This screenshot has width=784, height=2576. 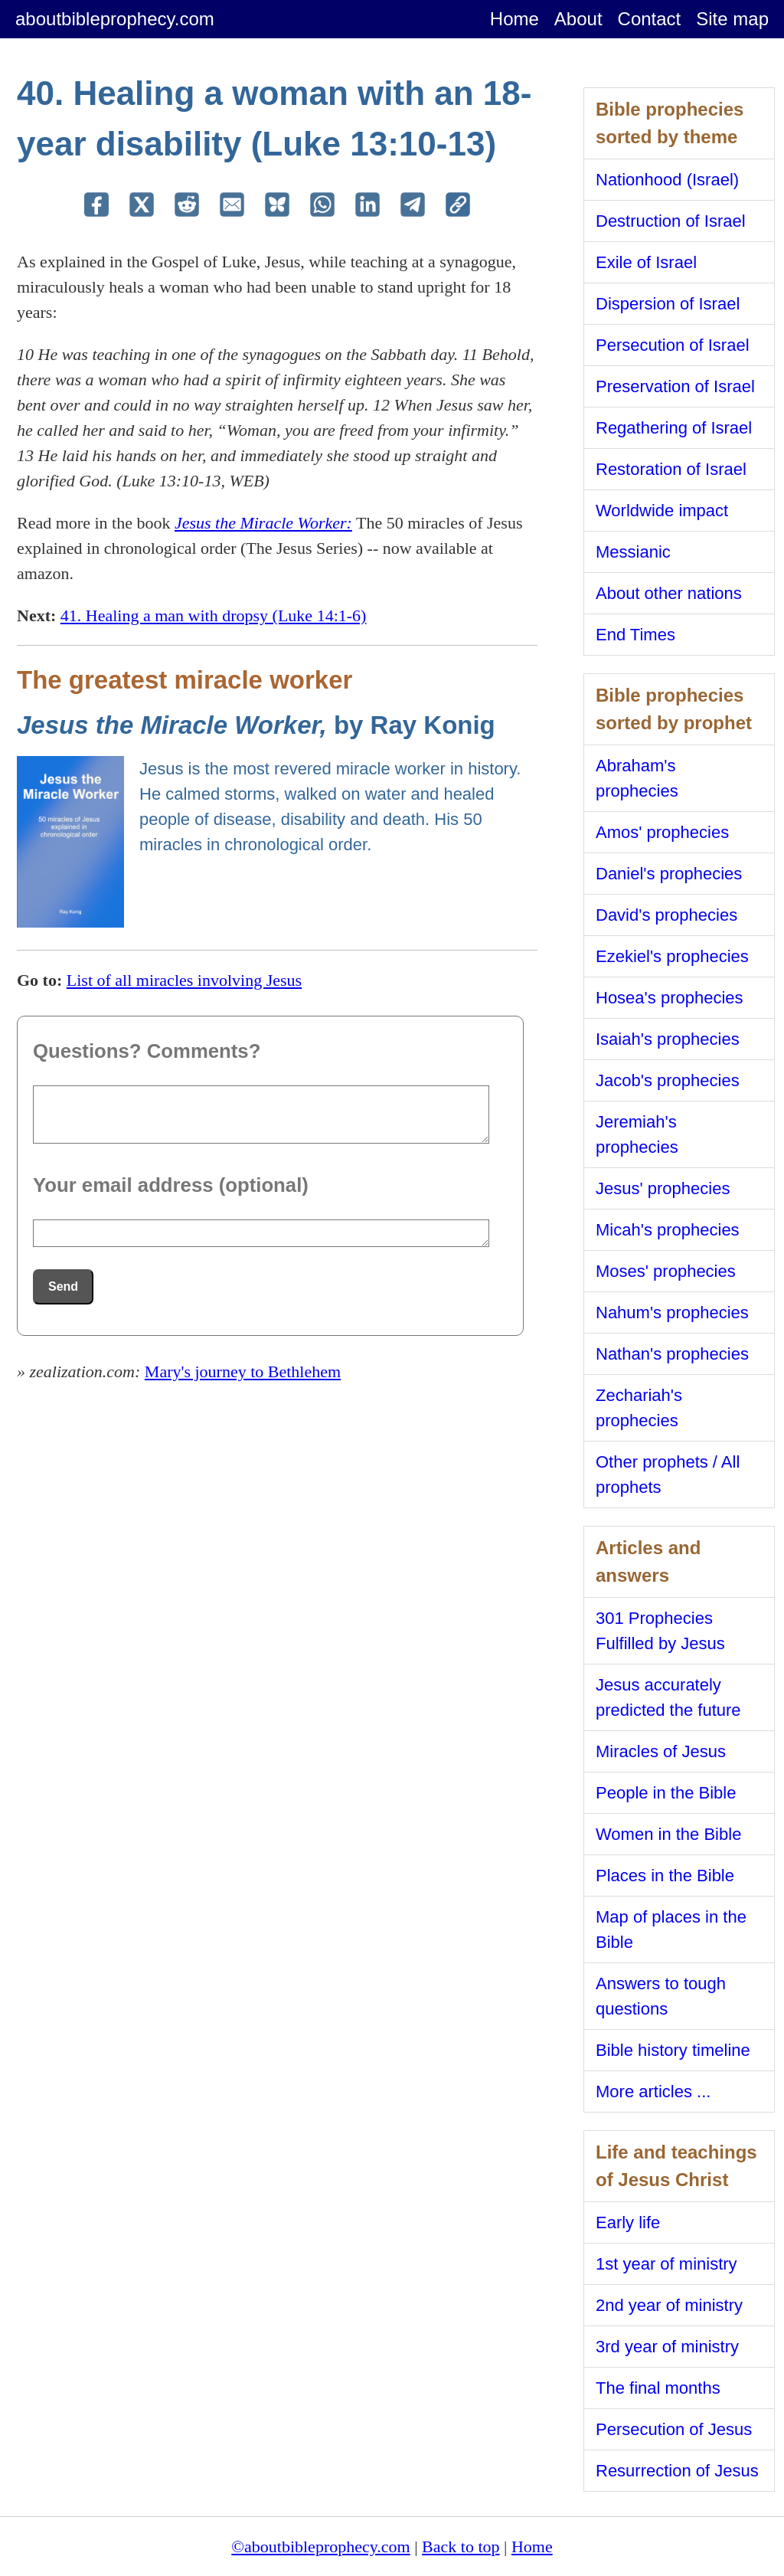 I want to click on Hosea's prophecies, so click(x=669, y=997).